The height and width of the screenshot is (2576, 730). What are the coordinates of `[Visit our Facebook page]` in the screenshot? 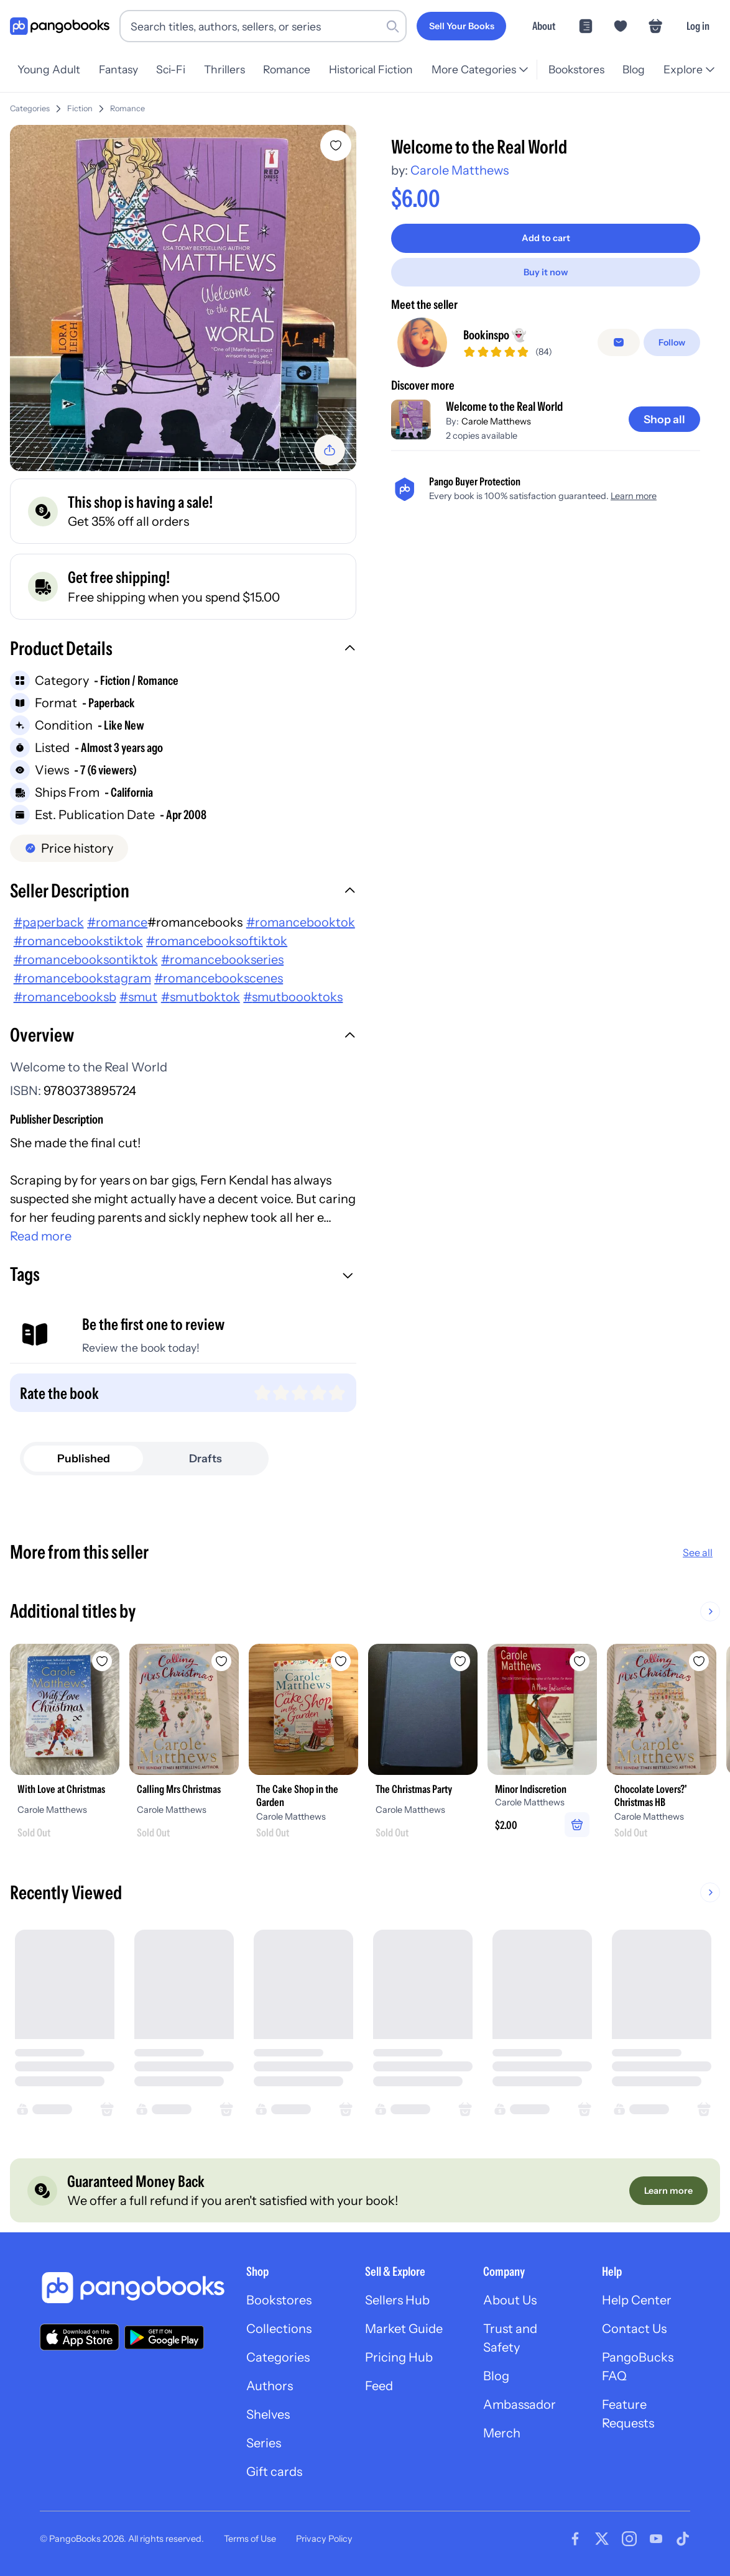 It's located at (575, 2538).